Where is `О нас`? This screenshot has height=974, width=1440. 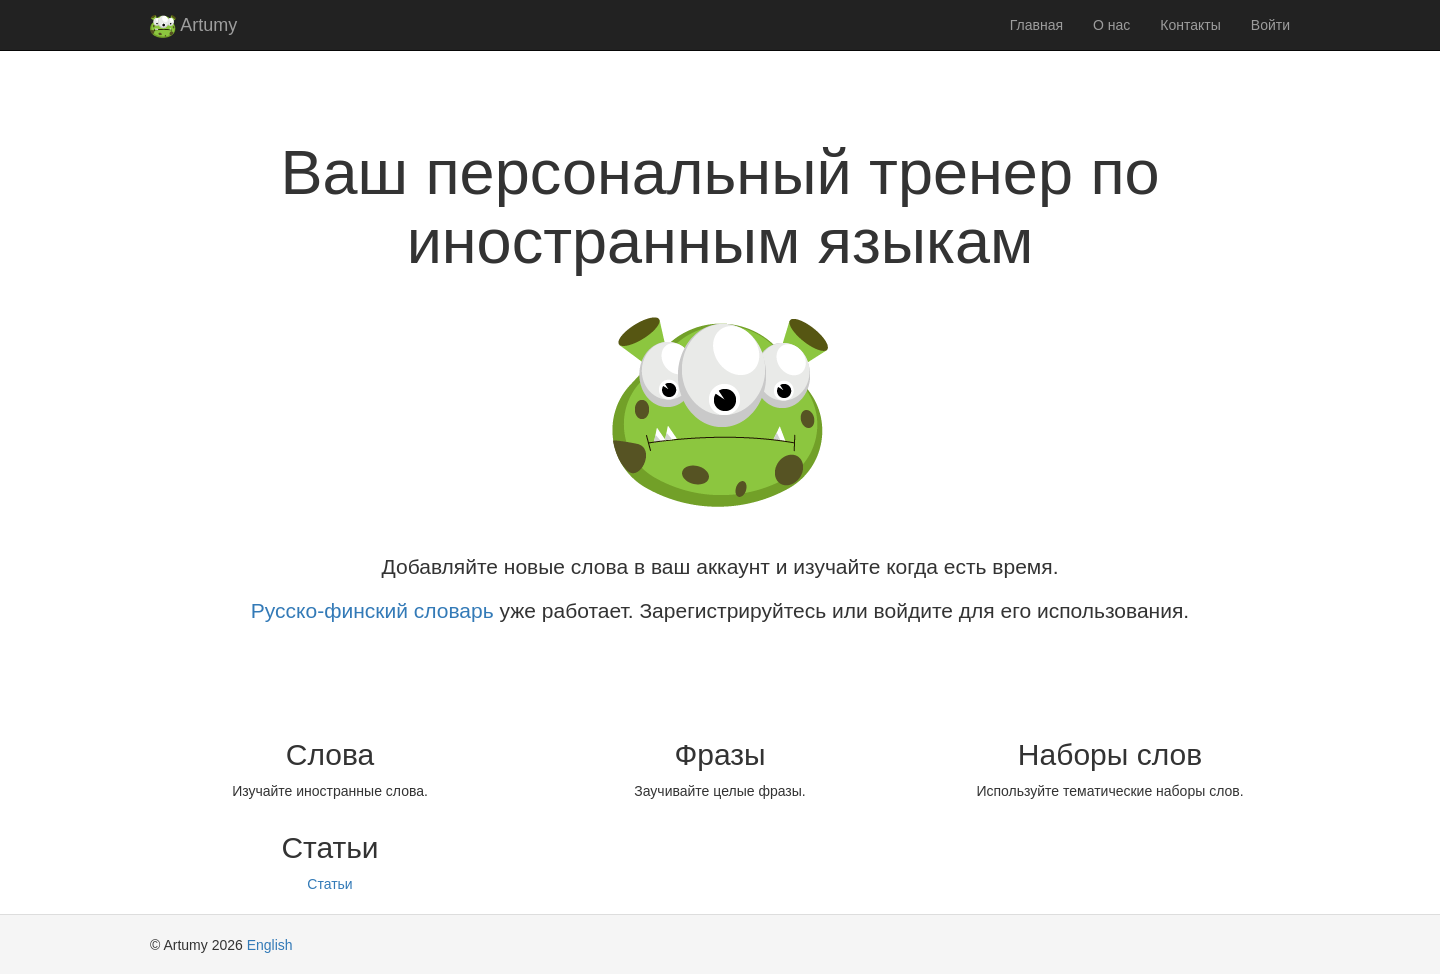
О нас is located at coordinates (1111, 25).